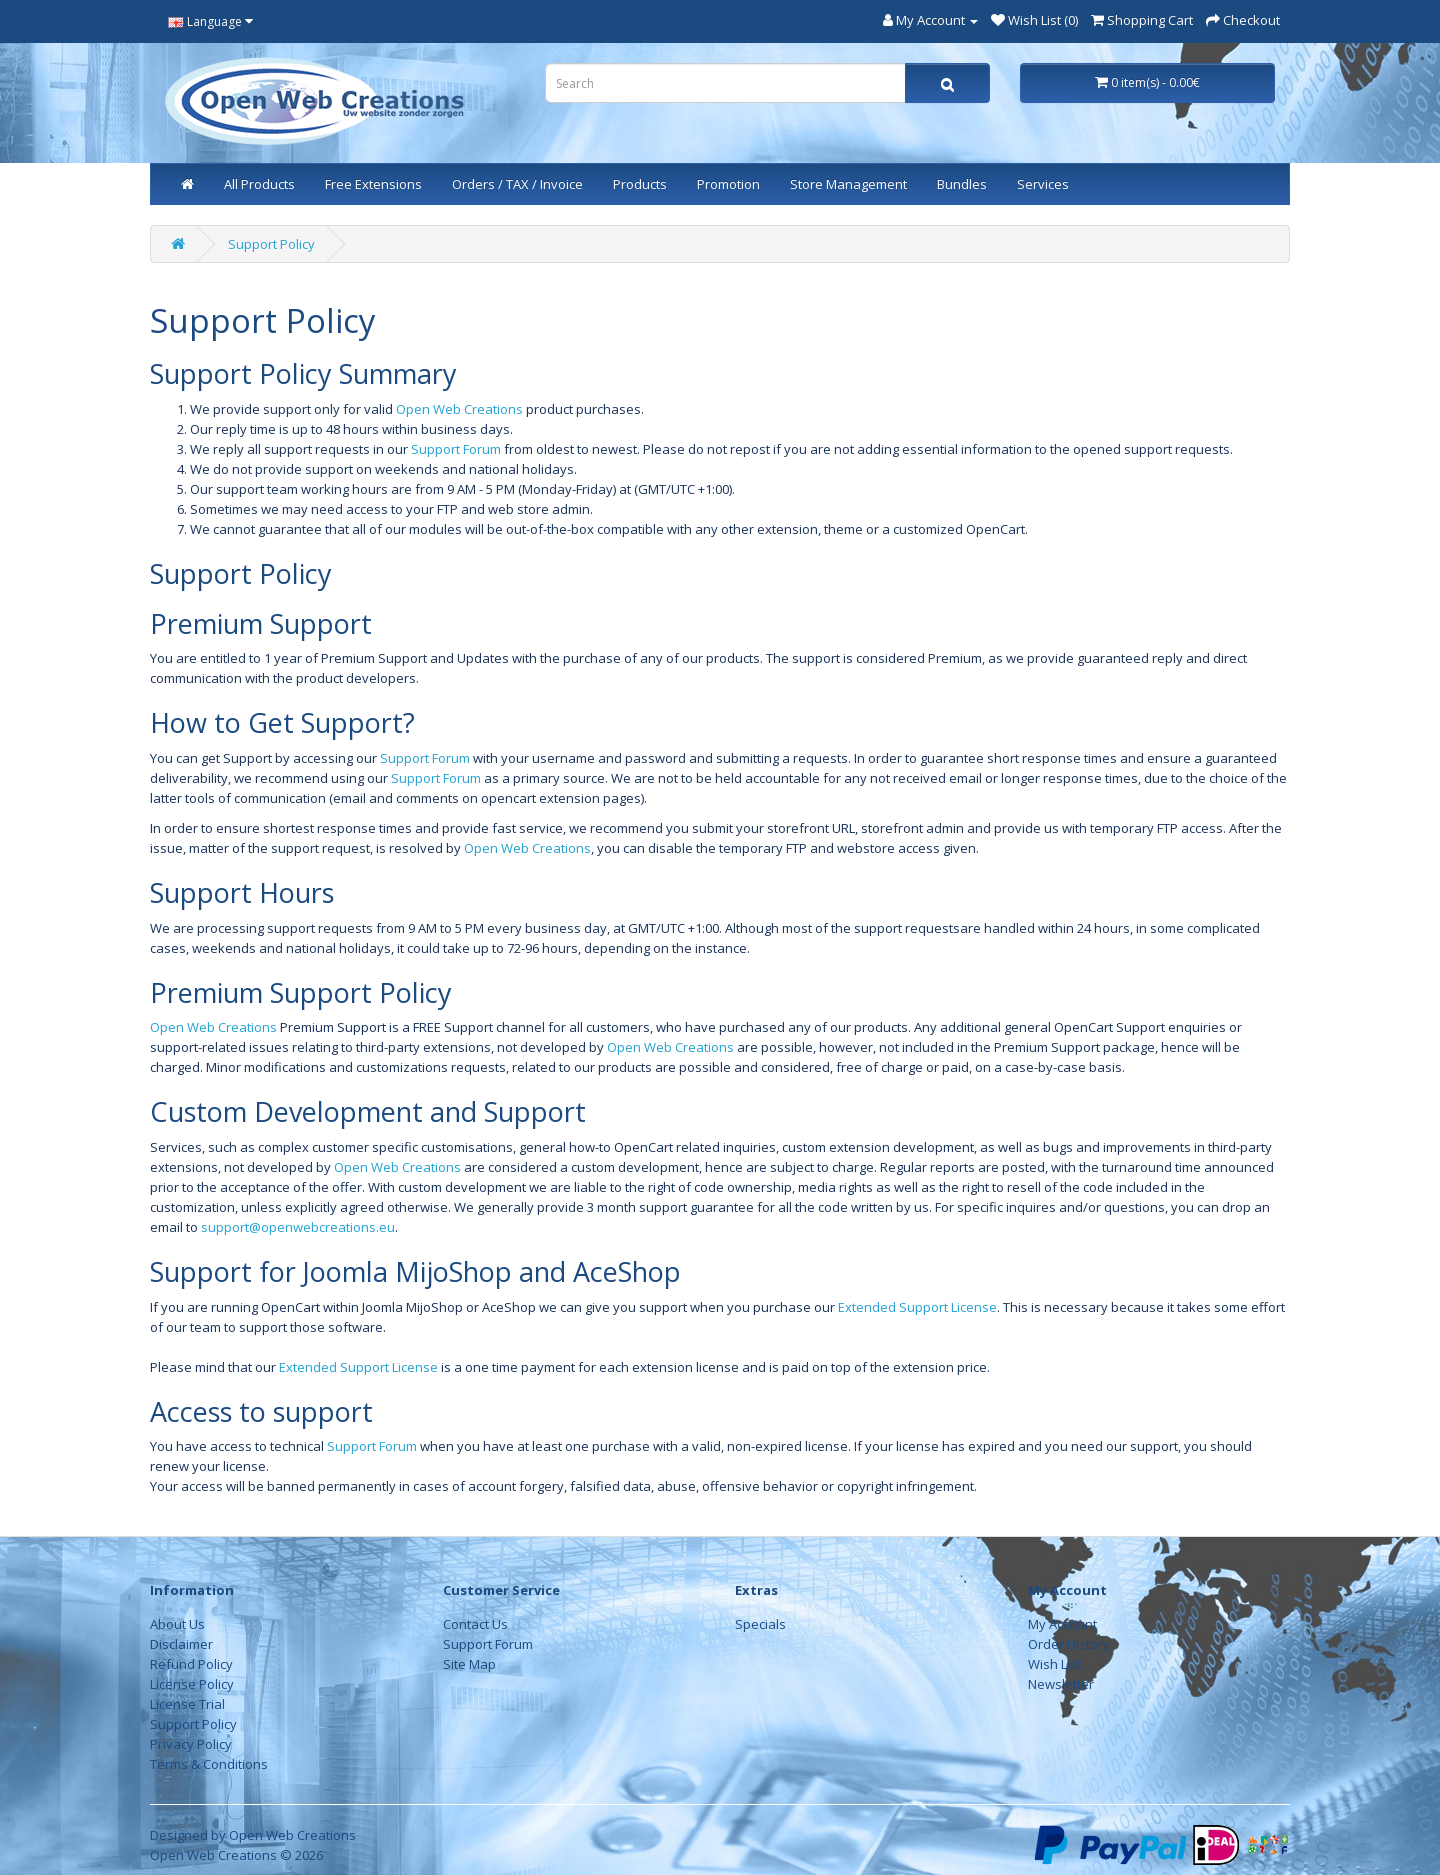  What do you see at coordinates (181, 1644) in the screenshot?
I see `Disclaimer` at bounding box center [181, 1644].